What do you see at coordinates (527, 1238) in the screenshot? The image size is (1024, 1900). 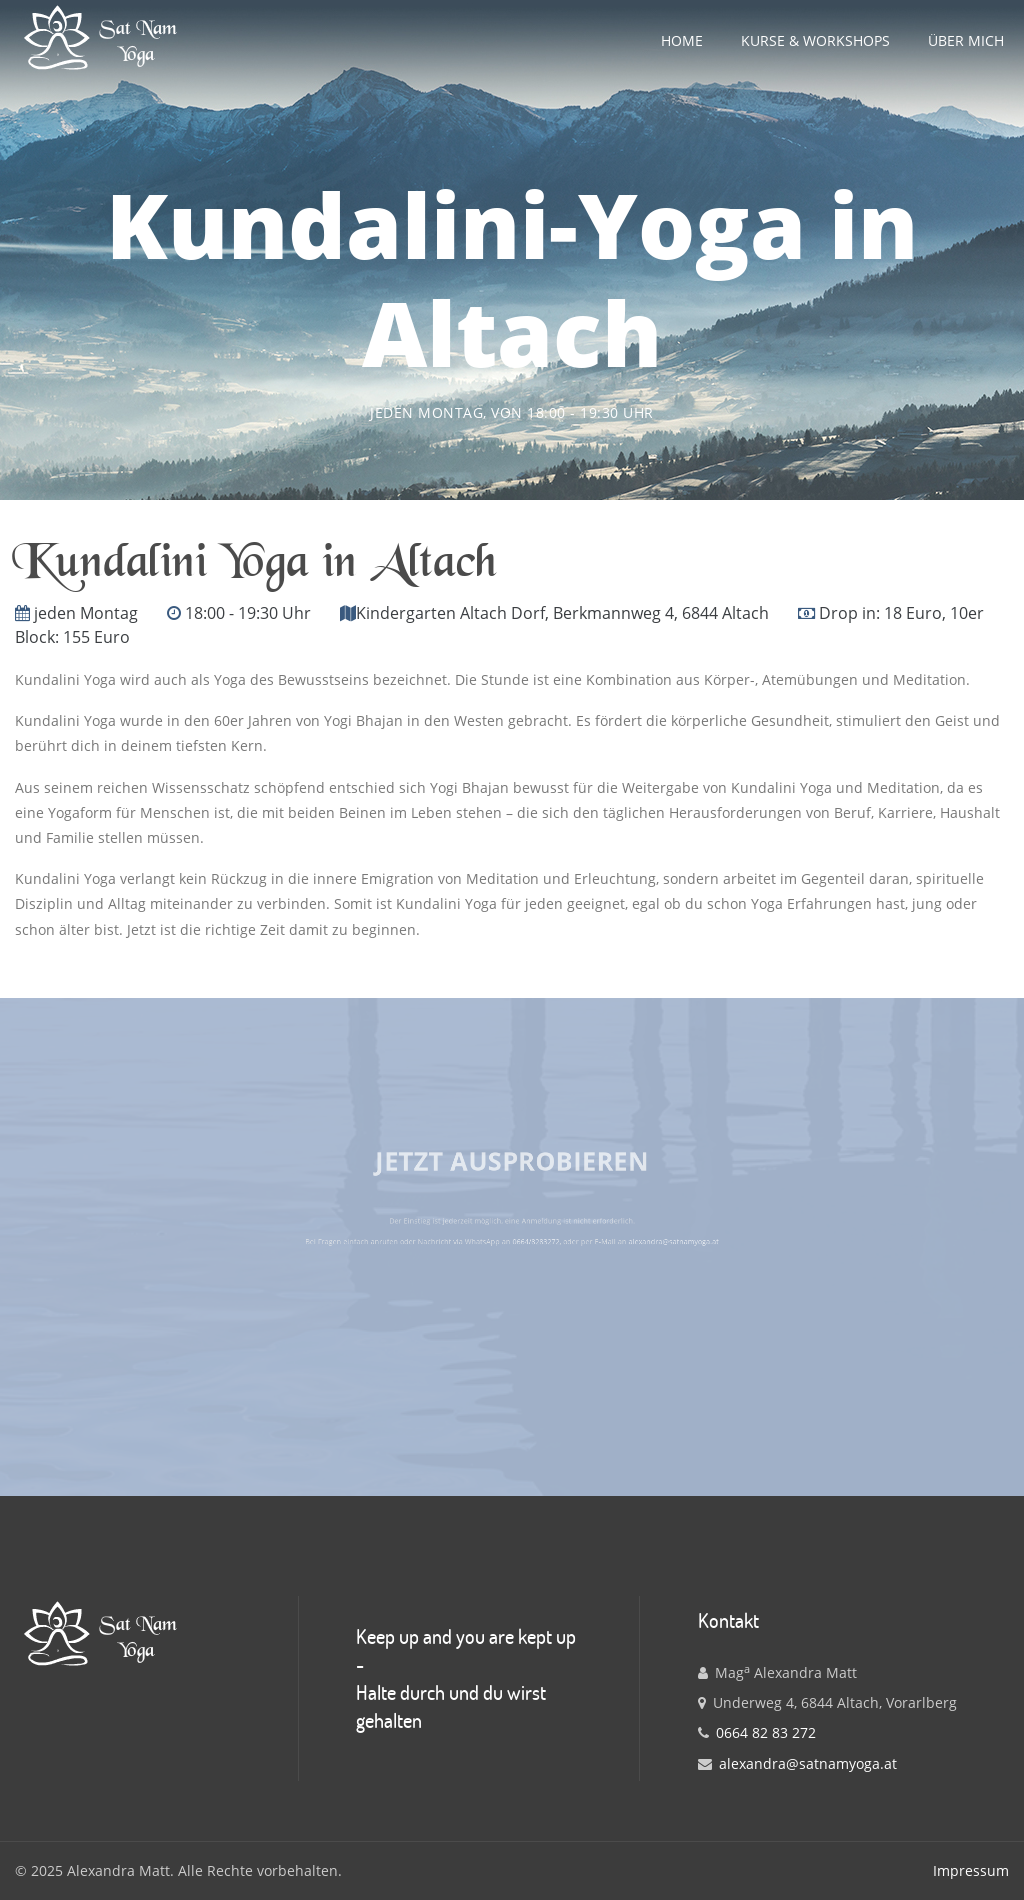 I see `0664/8283272` at bounding box center [527, 1238].